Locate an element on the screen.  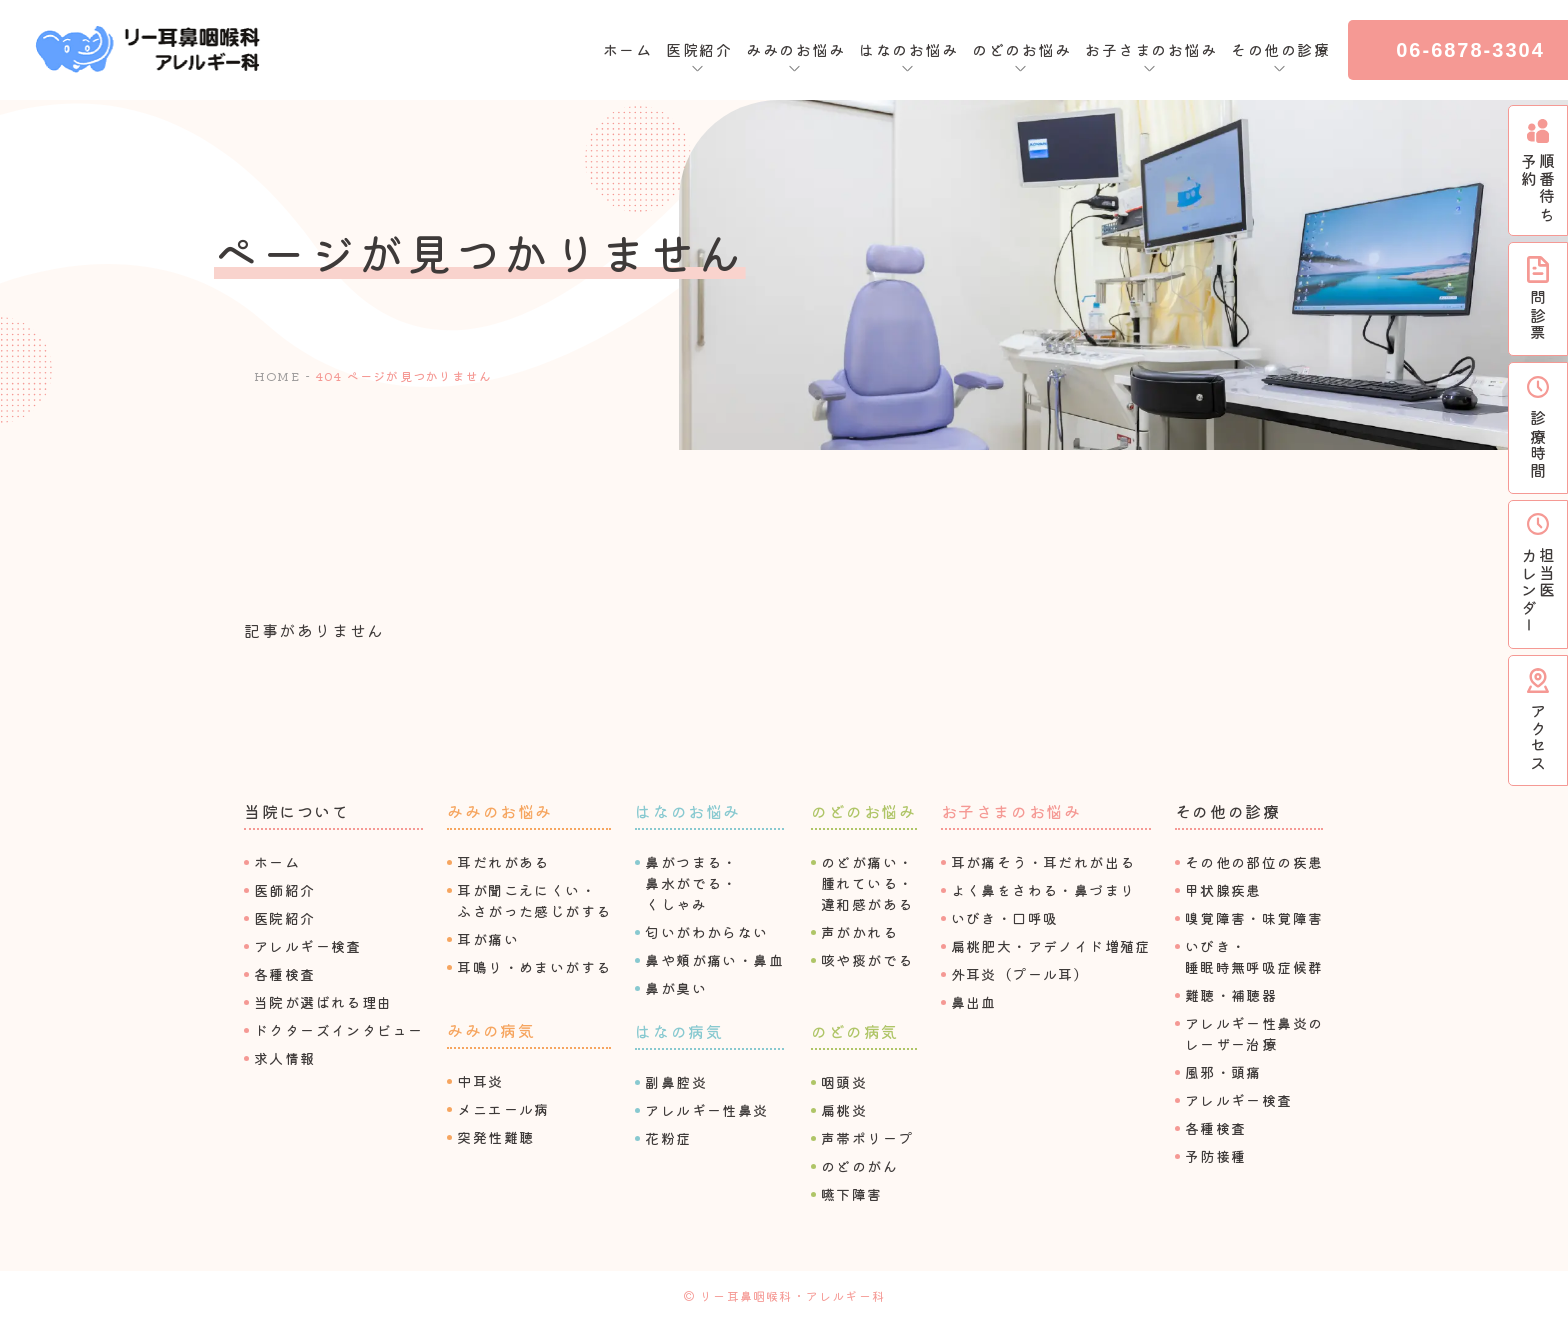
メニエール病 is located at coordinates (503, 1109).